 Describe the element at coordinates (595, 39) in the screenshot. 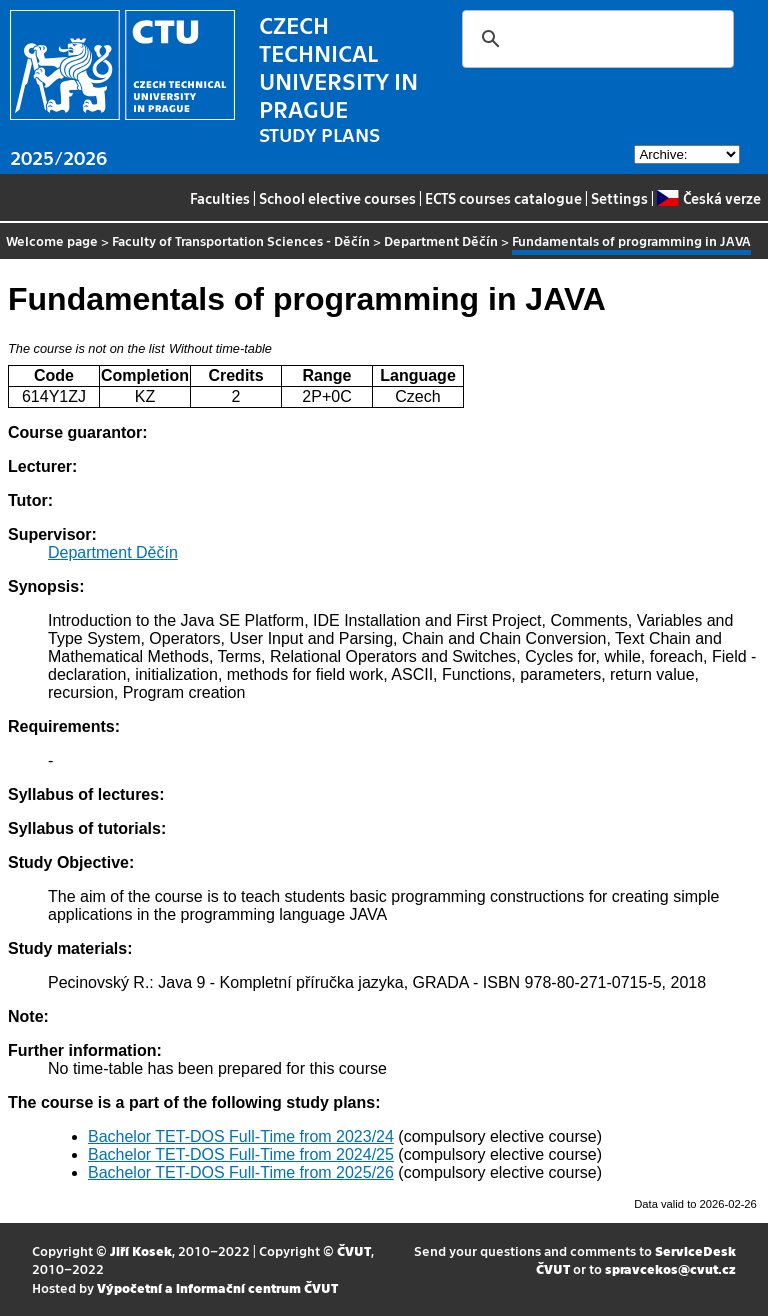

I see `[search]` at that location.